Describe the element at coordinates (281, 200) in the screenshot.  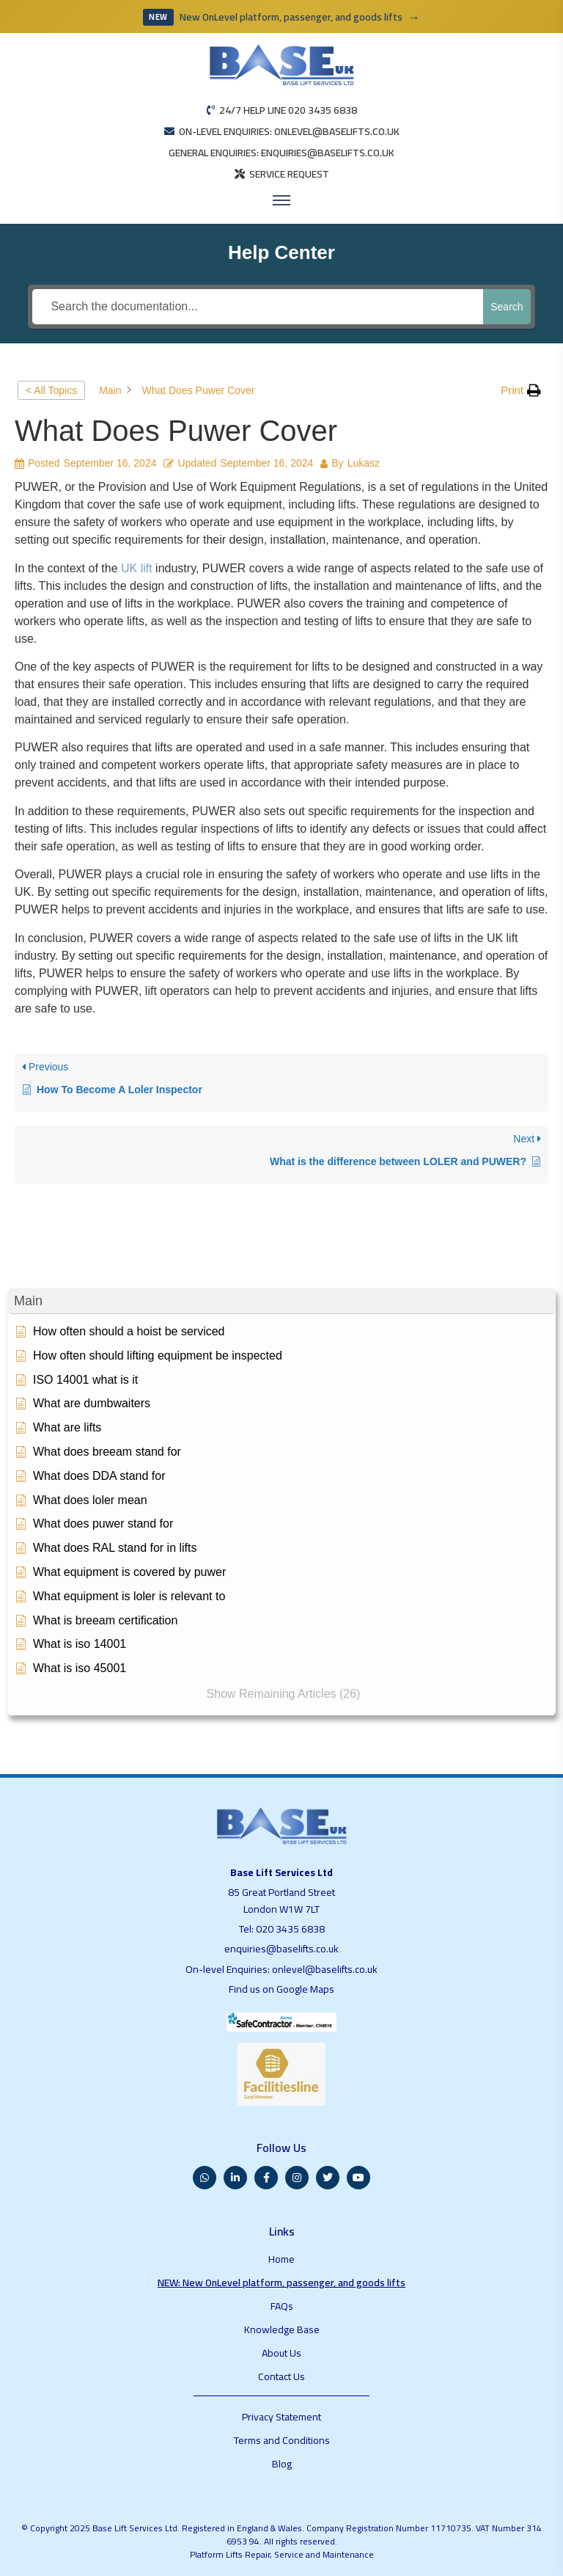
I see `[Open menu]` at that location.